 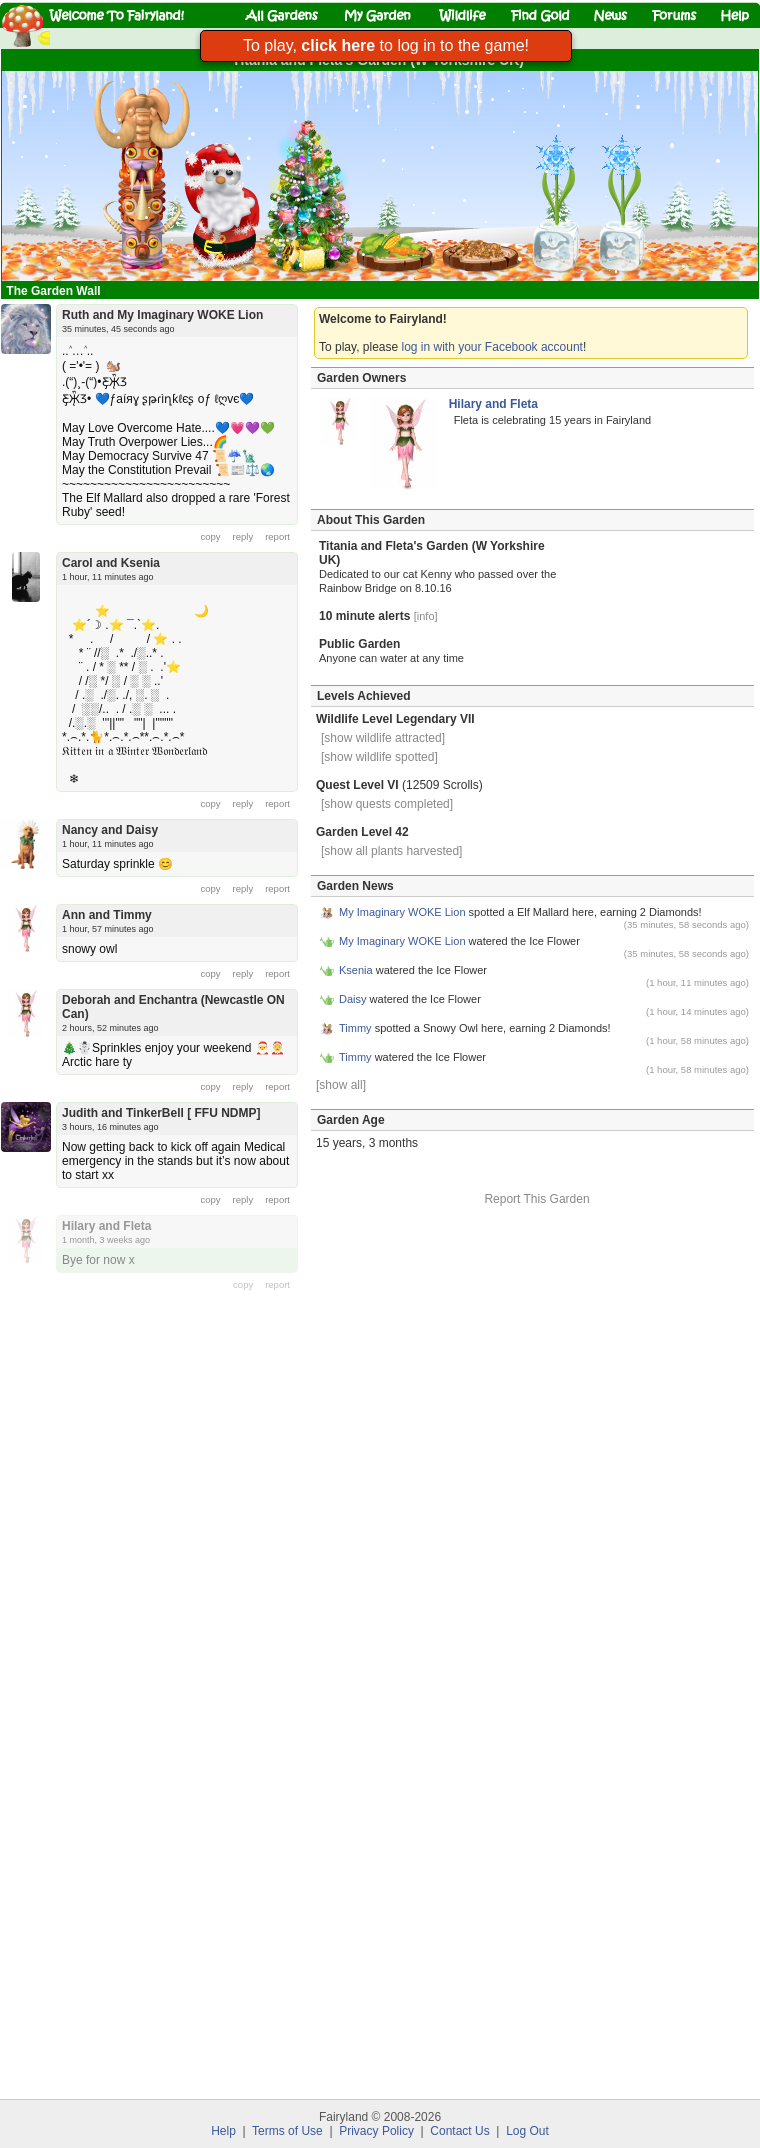 What do you see at coordinates (355, 1028) in the screenshot?
I see `Timmy` at bounding box center [355, 1028].